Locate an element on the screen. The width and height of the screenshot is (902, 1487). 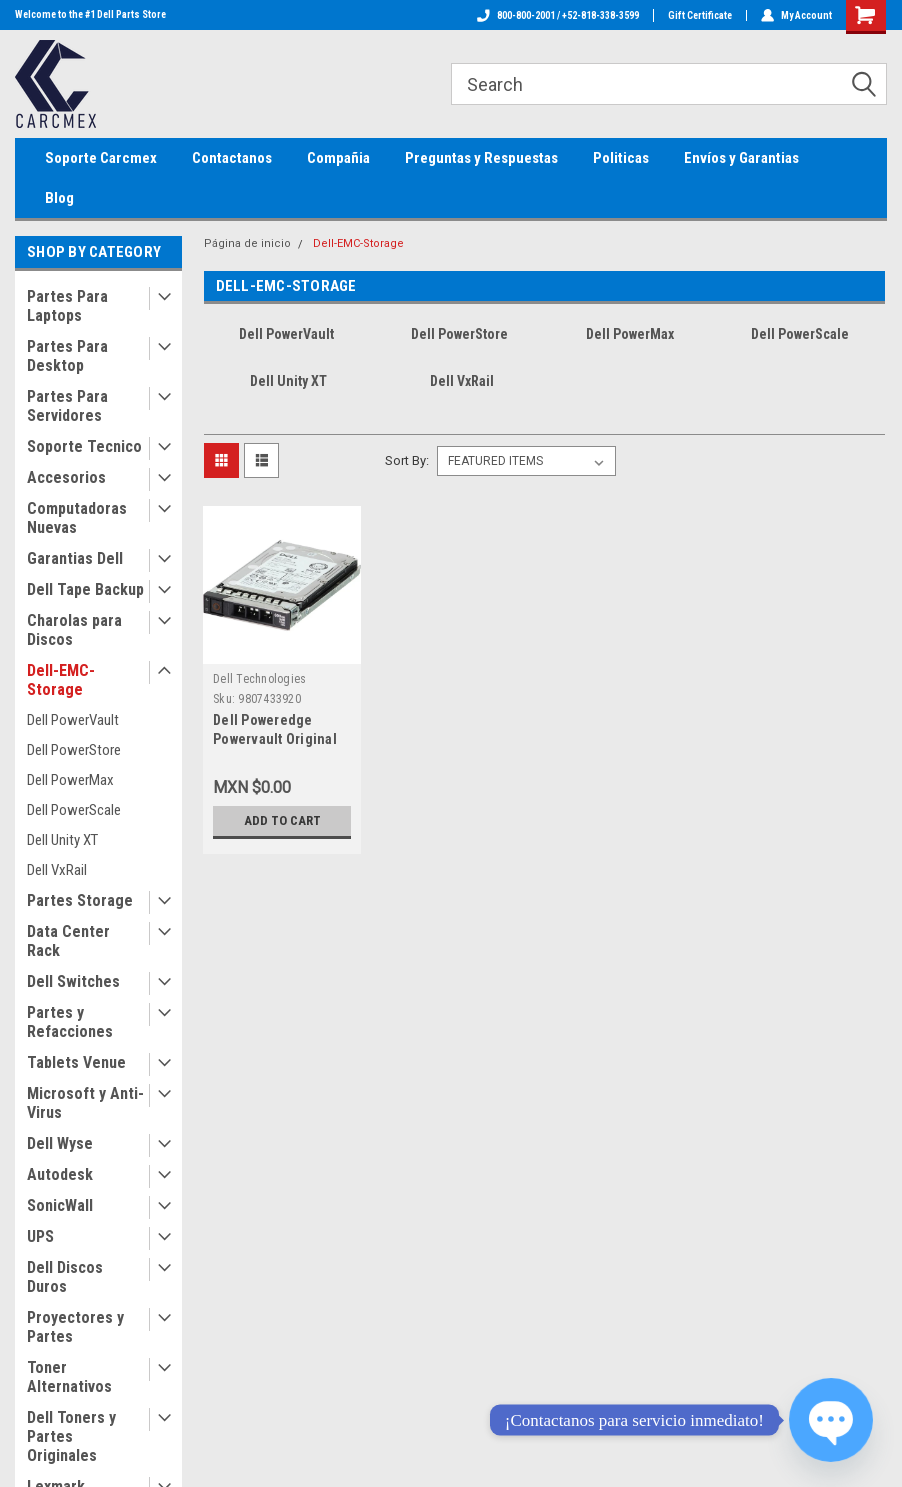
UPS is located at coordinates (40, 1236).